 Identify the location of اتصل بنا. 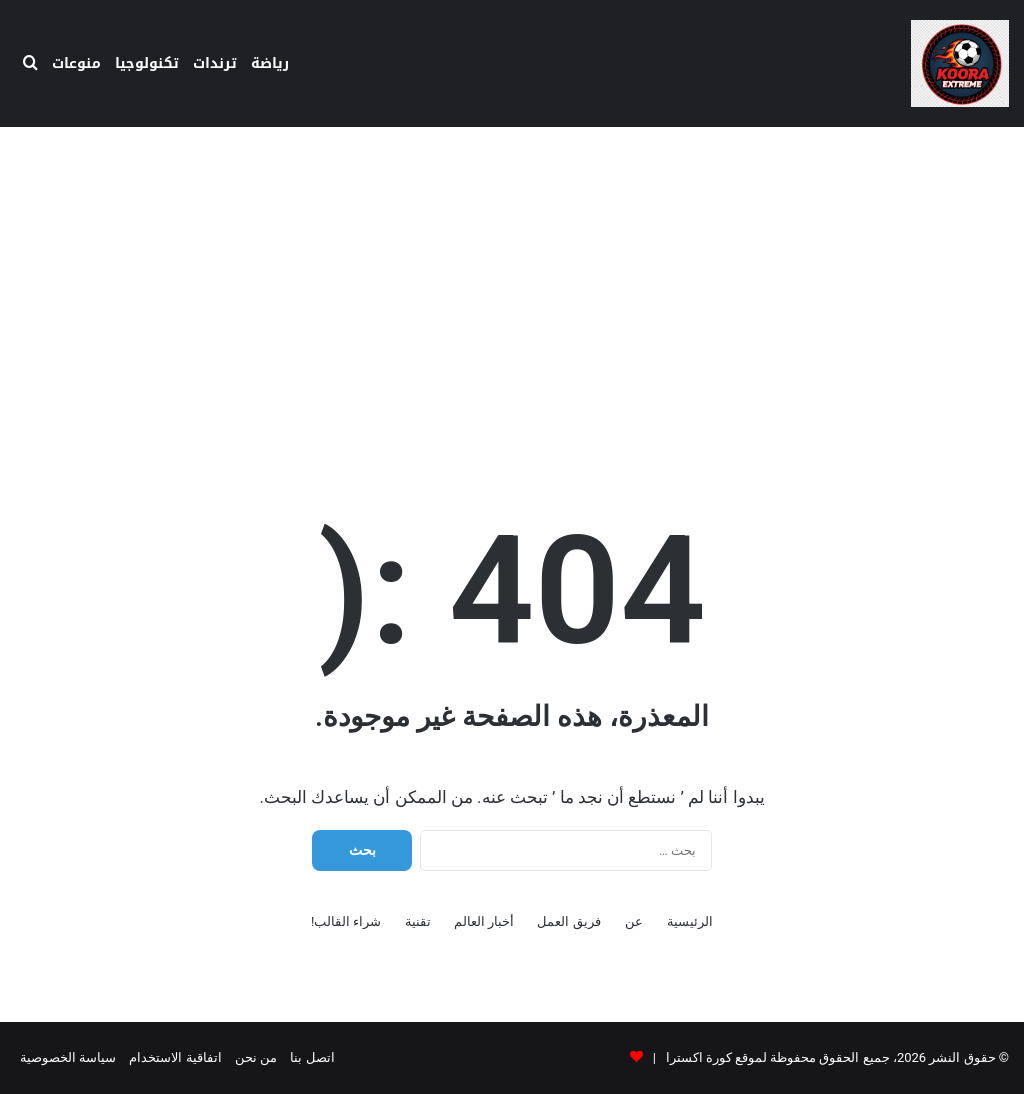
(312, 1057).